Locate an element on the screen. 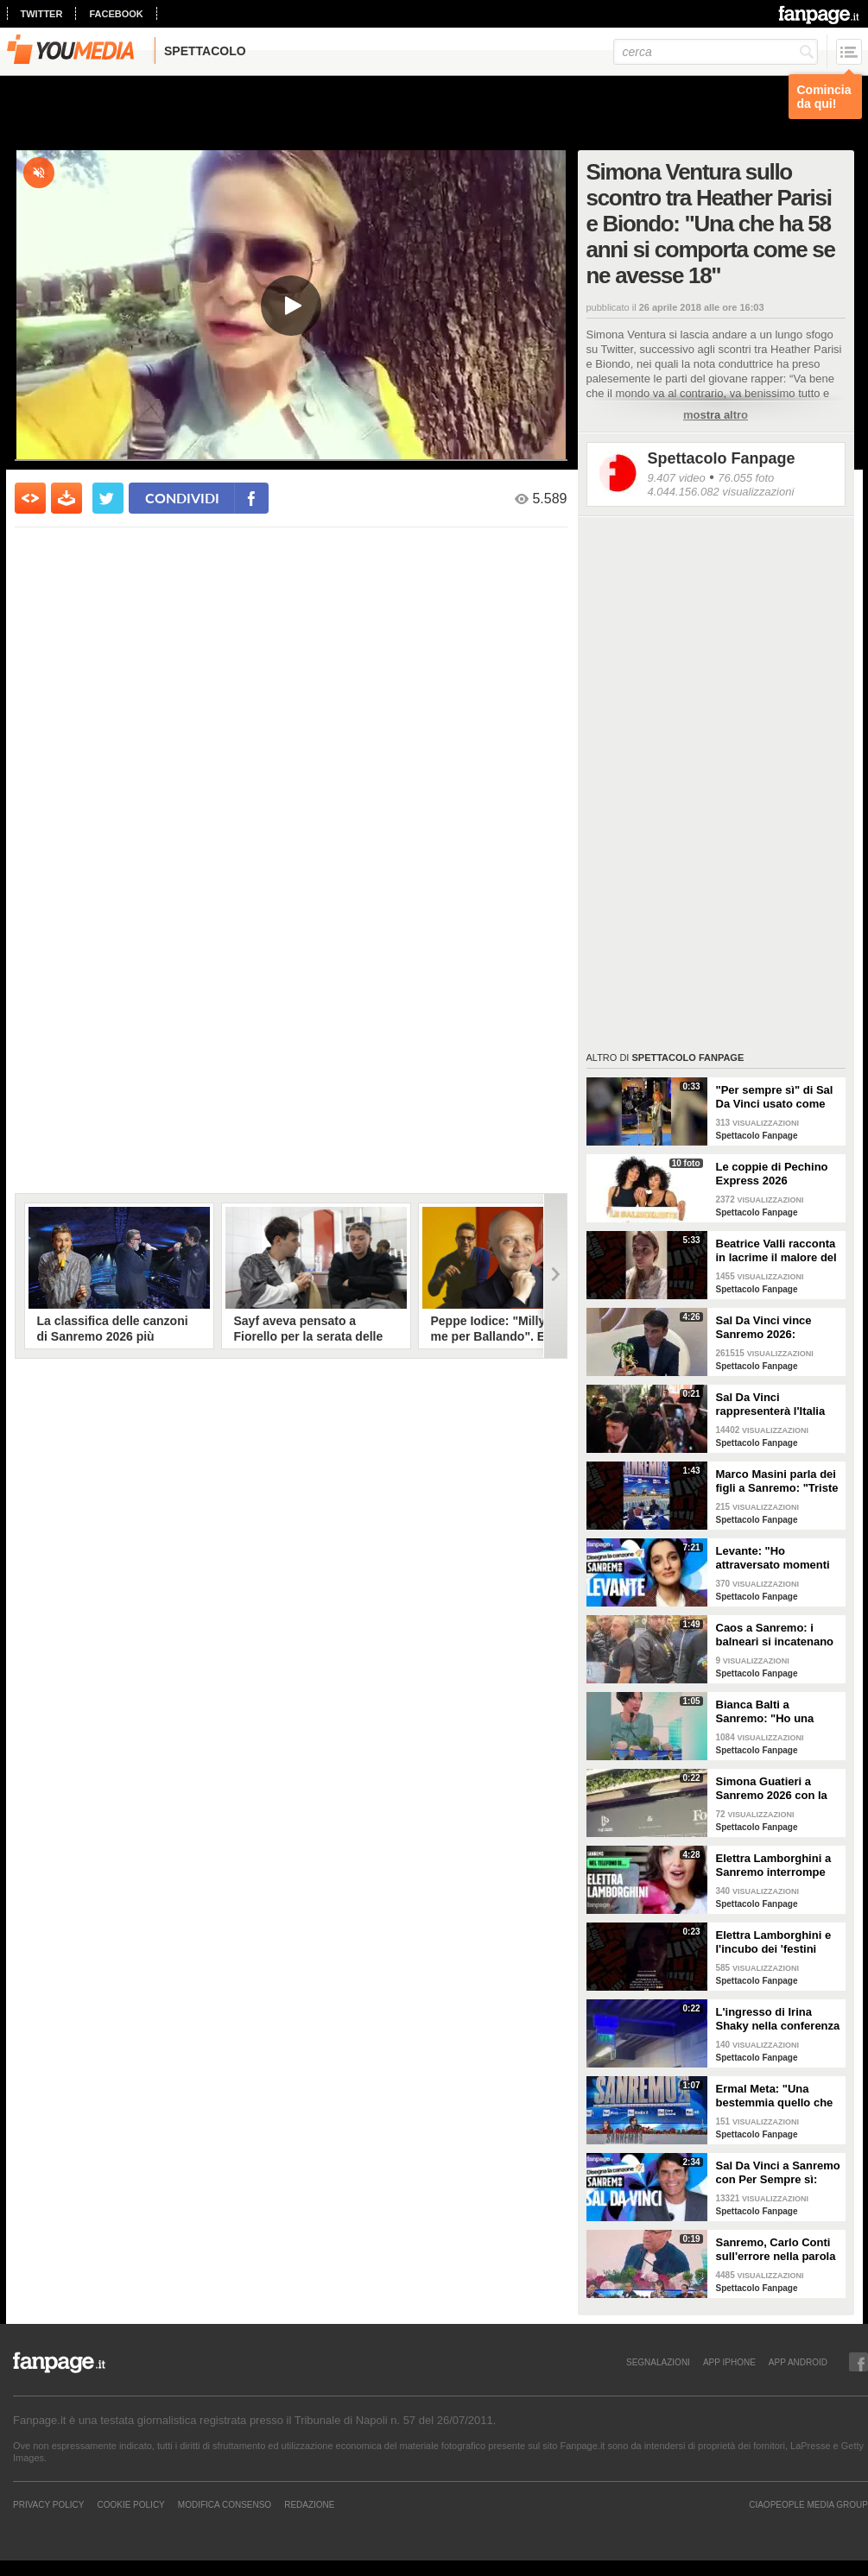 This screenshot has height=2576, width=868. APP ANDROID is located at coordinates (798, 2362).